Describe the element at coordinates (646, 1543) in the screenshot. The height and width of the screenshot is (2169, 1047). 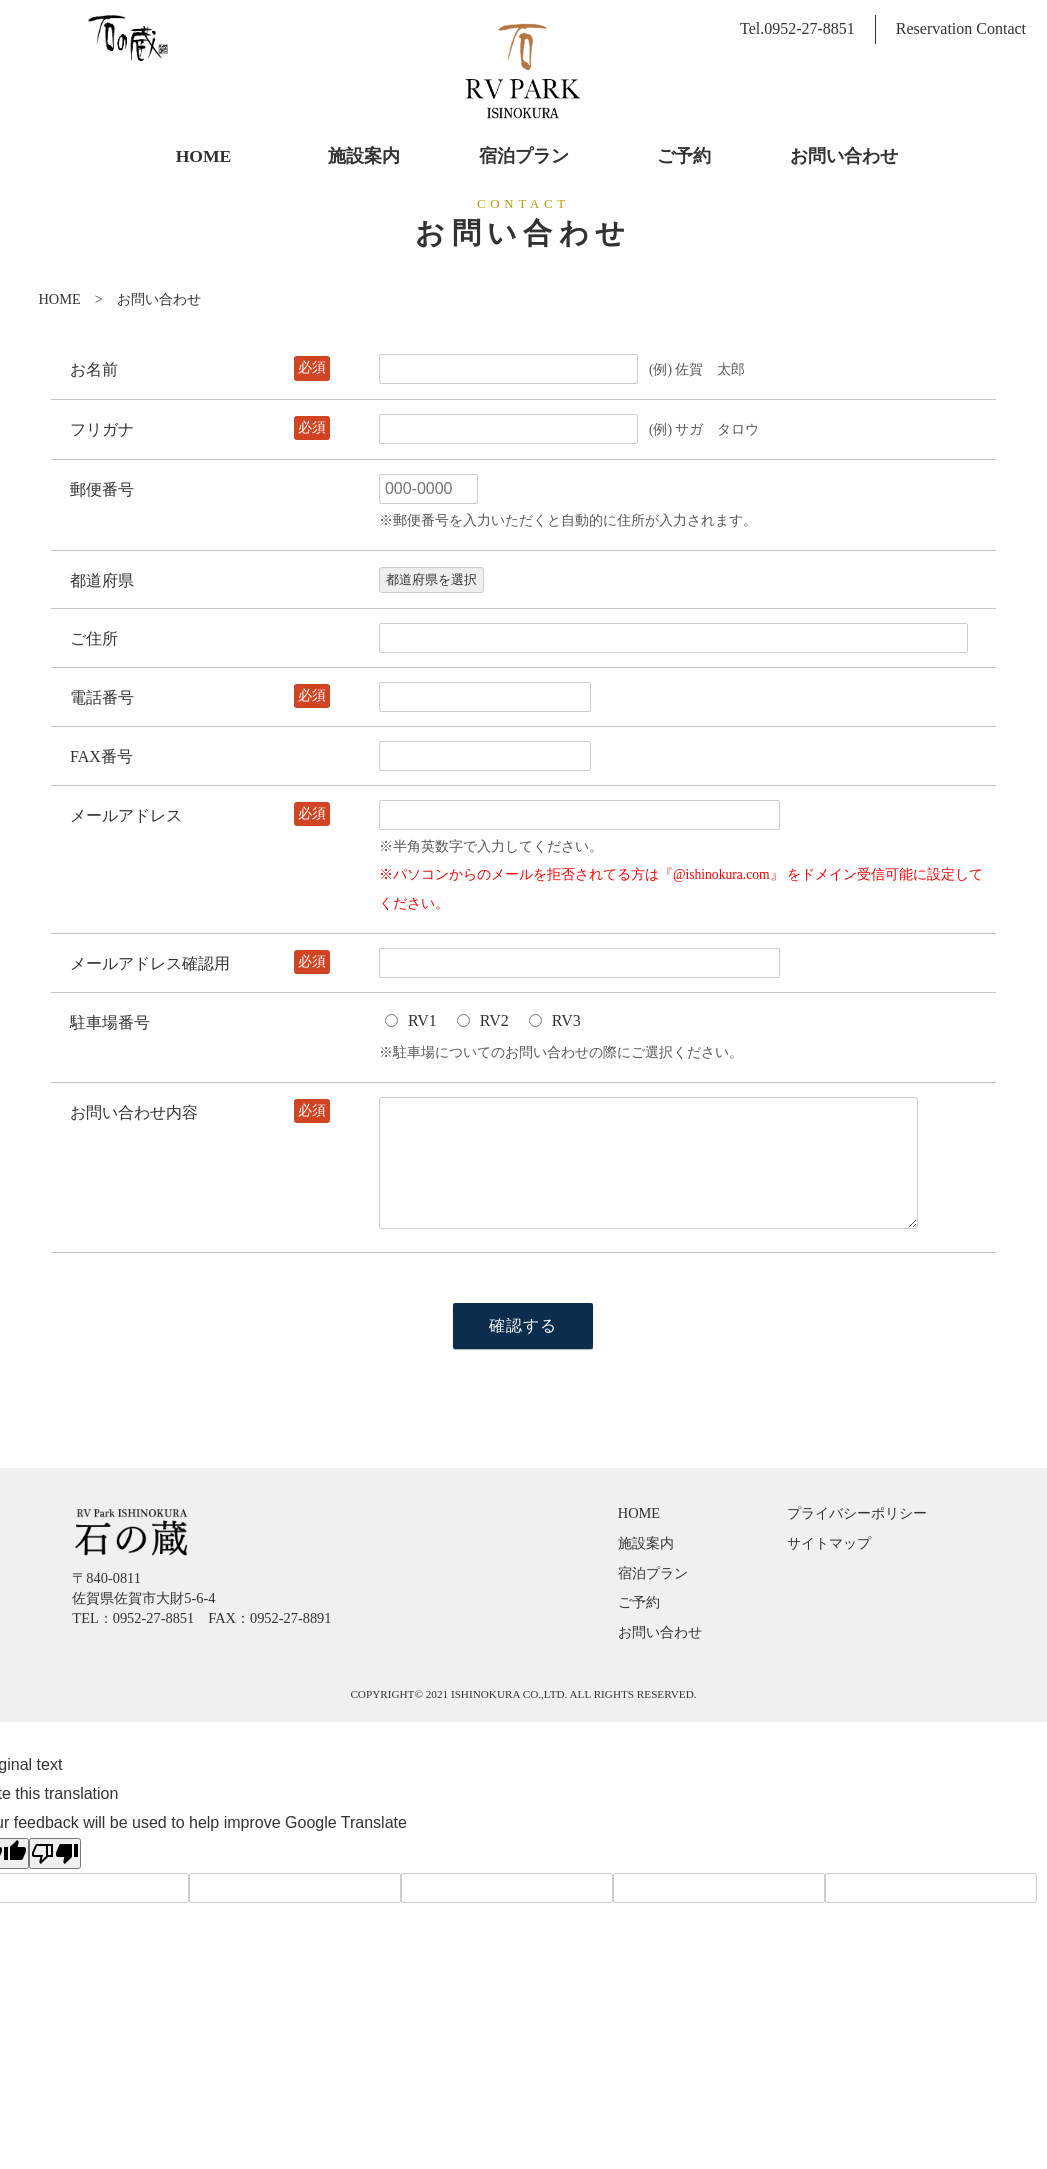
I see `施設案内` at that location.